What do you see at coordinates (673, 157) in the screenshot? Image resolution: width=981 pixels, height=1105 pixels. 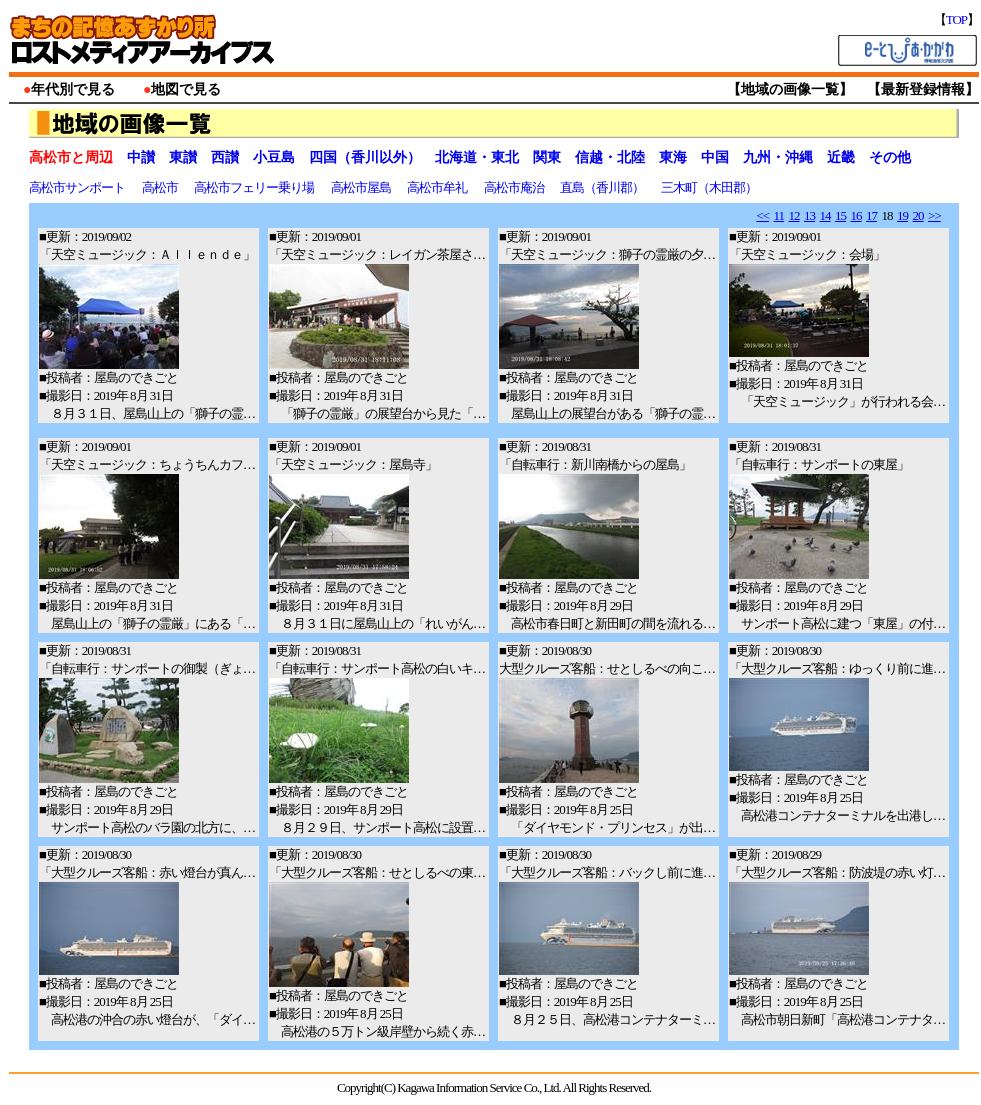 I see `東海` at bounding box center [673, 157].